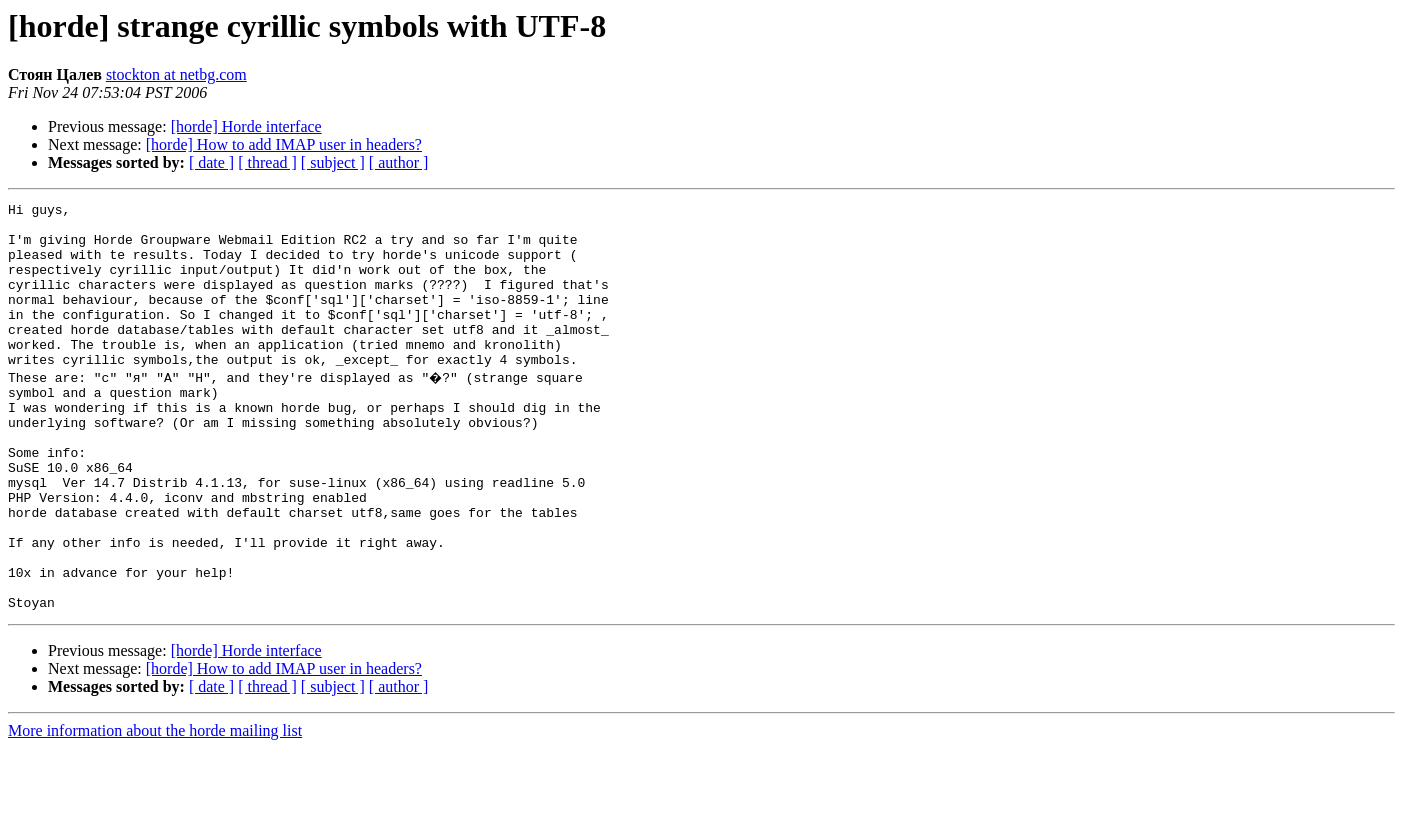 Image resolution: width=1403 pixels, height=826 pixels. What do you see at coordinates (284, 144) in the screenshot?
I see `[horde] How to add IMAP user in headers?` at bounding box center [284, 144].